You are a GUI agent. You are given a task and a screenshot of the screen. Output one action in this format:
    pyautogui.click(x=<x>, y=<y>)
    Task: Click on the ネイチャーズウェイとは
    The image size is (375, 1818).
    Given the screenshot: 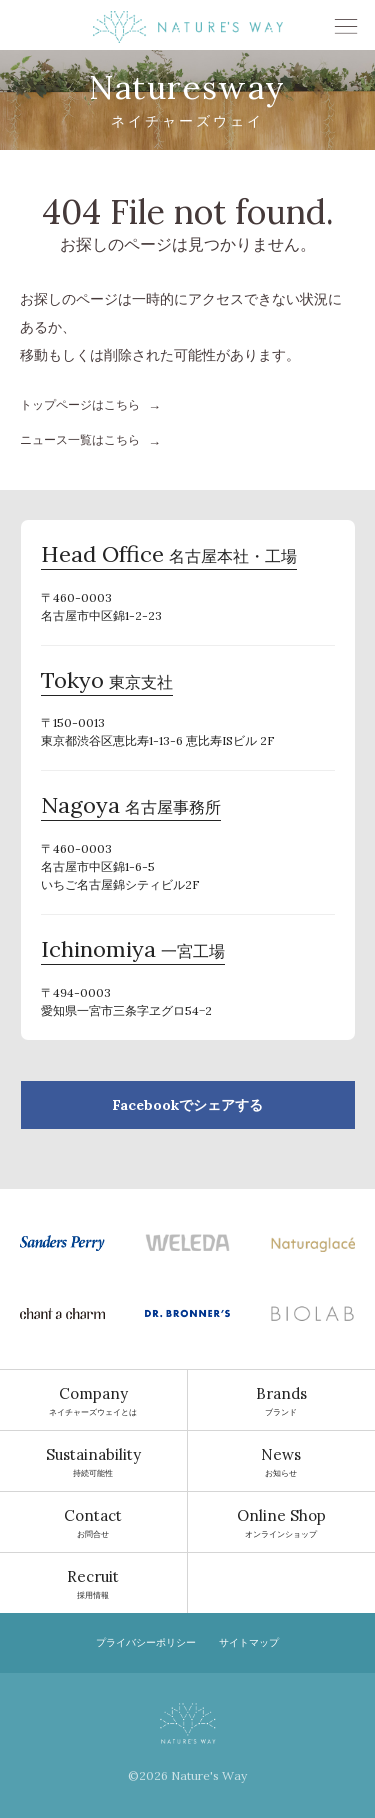 What is the action you would take?
    pyautogui.click(x=93, y=1400)
    